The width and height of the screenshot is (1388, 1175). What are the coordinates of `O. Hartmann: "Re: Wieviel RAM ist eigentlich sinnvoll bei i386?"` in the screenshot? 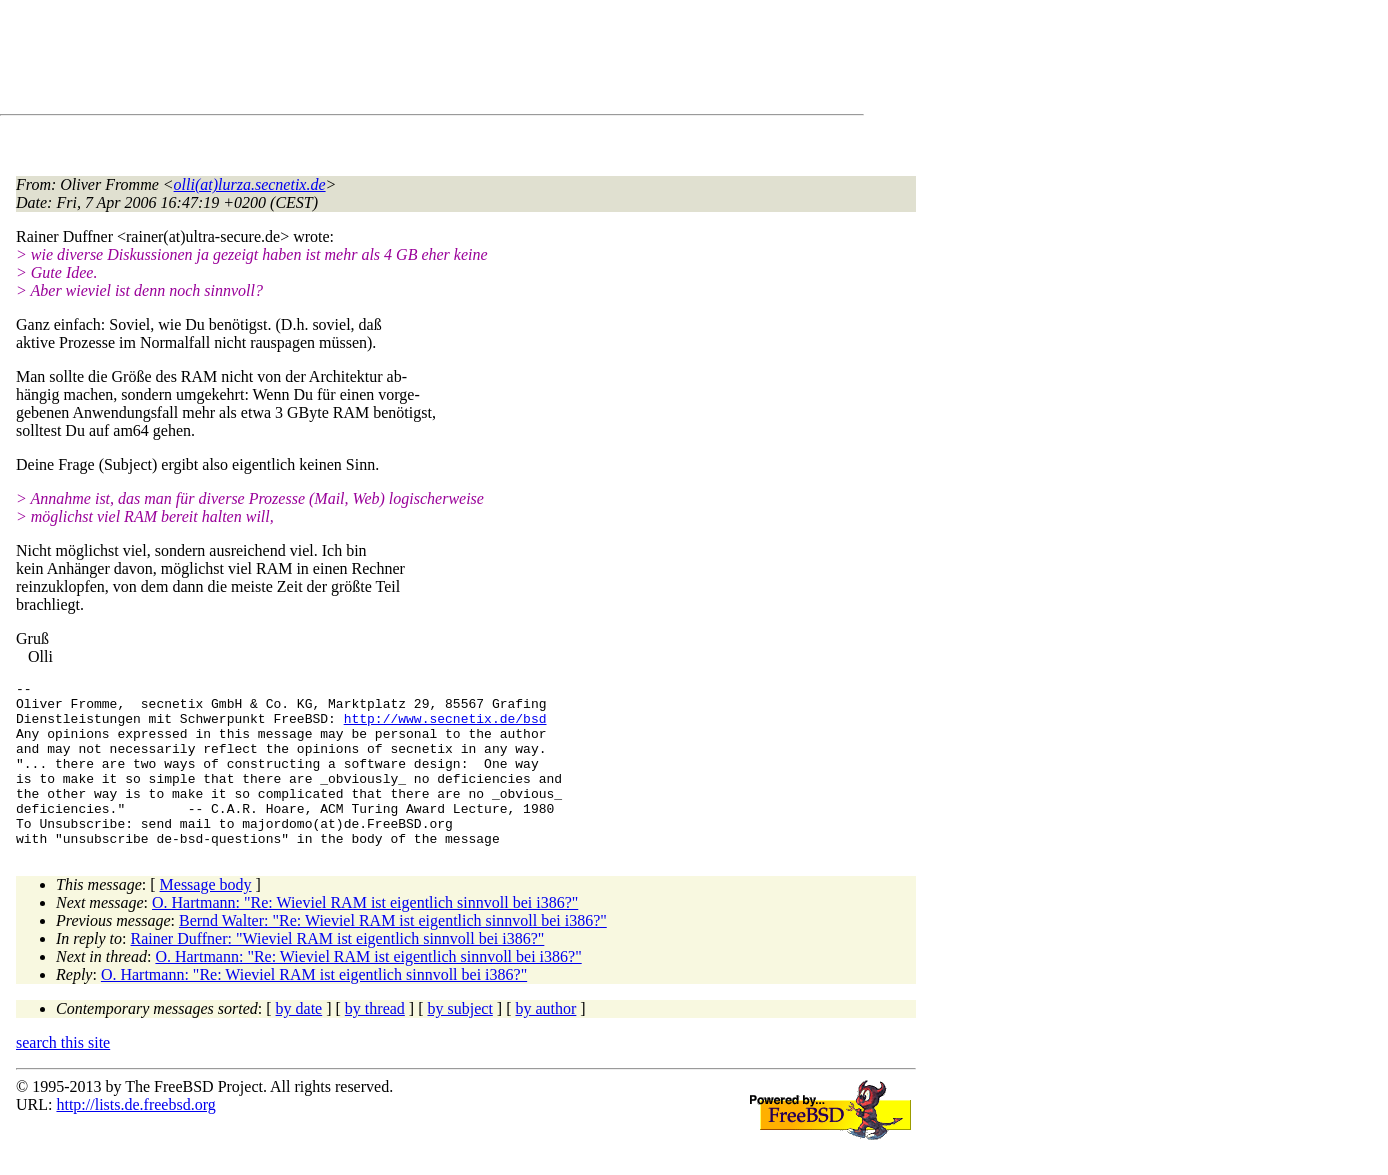 It's located at (365, 935).